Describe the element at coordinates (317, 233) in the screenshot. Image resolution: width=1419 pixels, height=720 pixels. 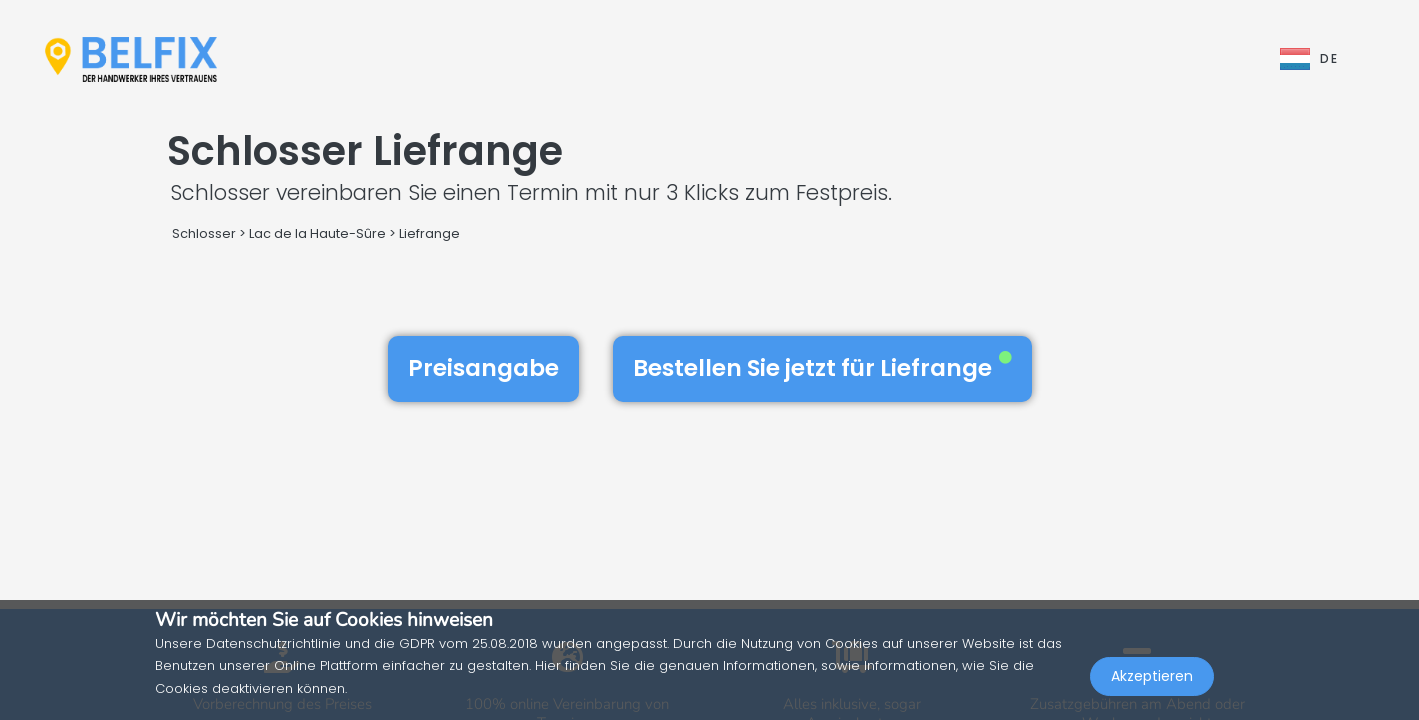
I see `Lac de la Haute-Sûre` at that location.